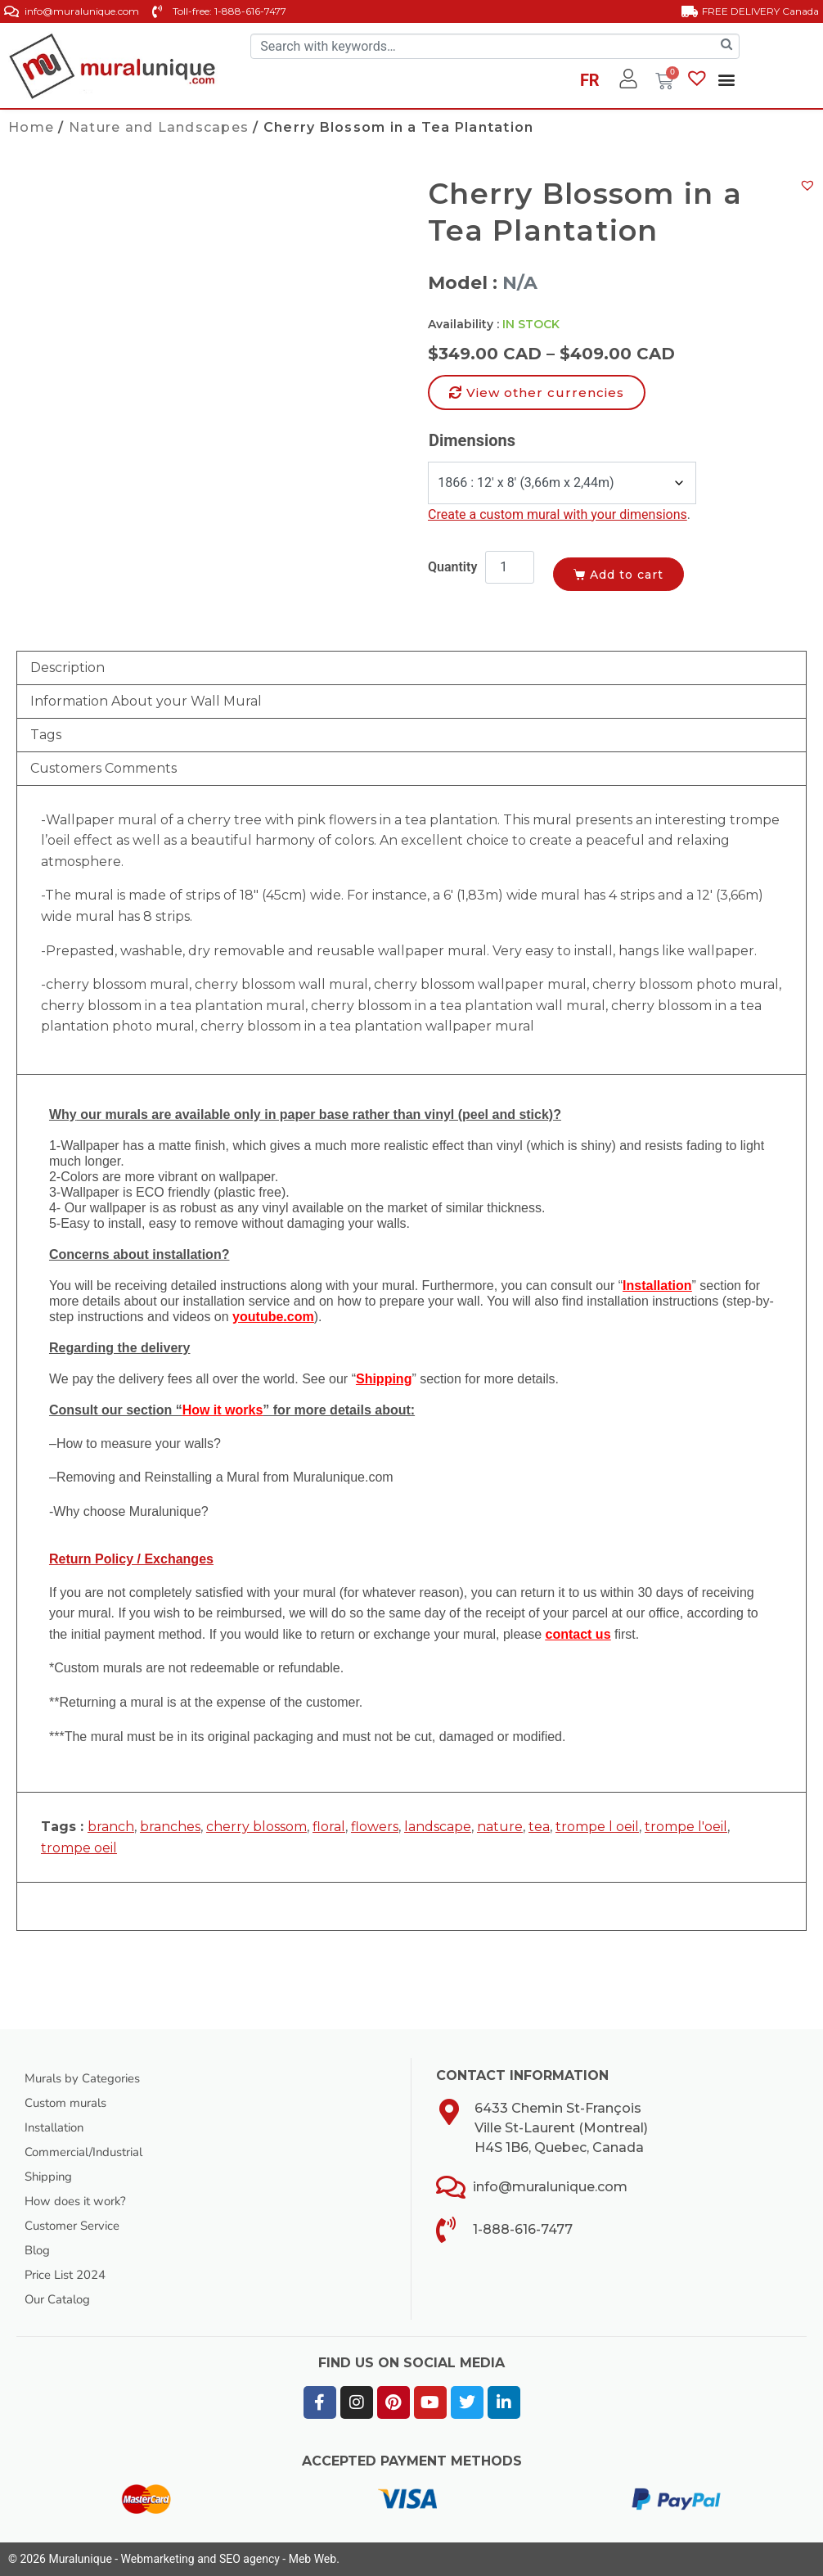 This screenshot has height=2576, width=823. I want to click on trompe oeil, so click(79, 1848).